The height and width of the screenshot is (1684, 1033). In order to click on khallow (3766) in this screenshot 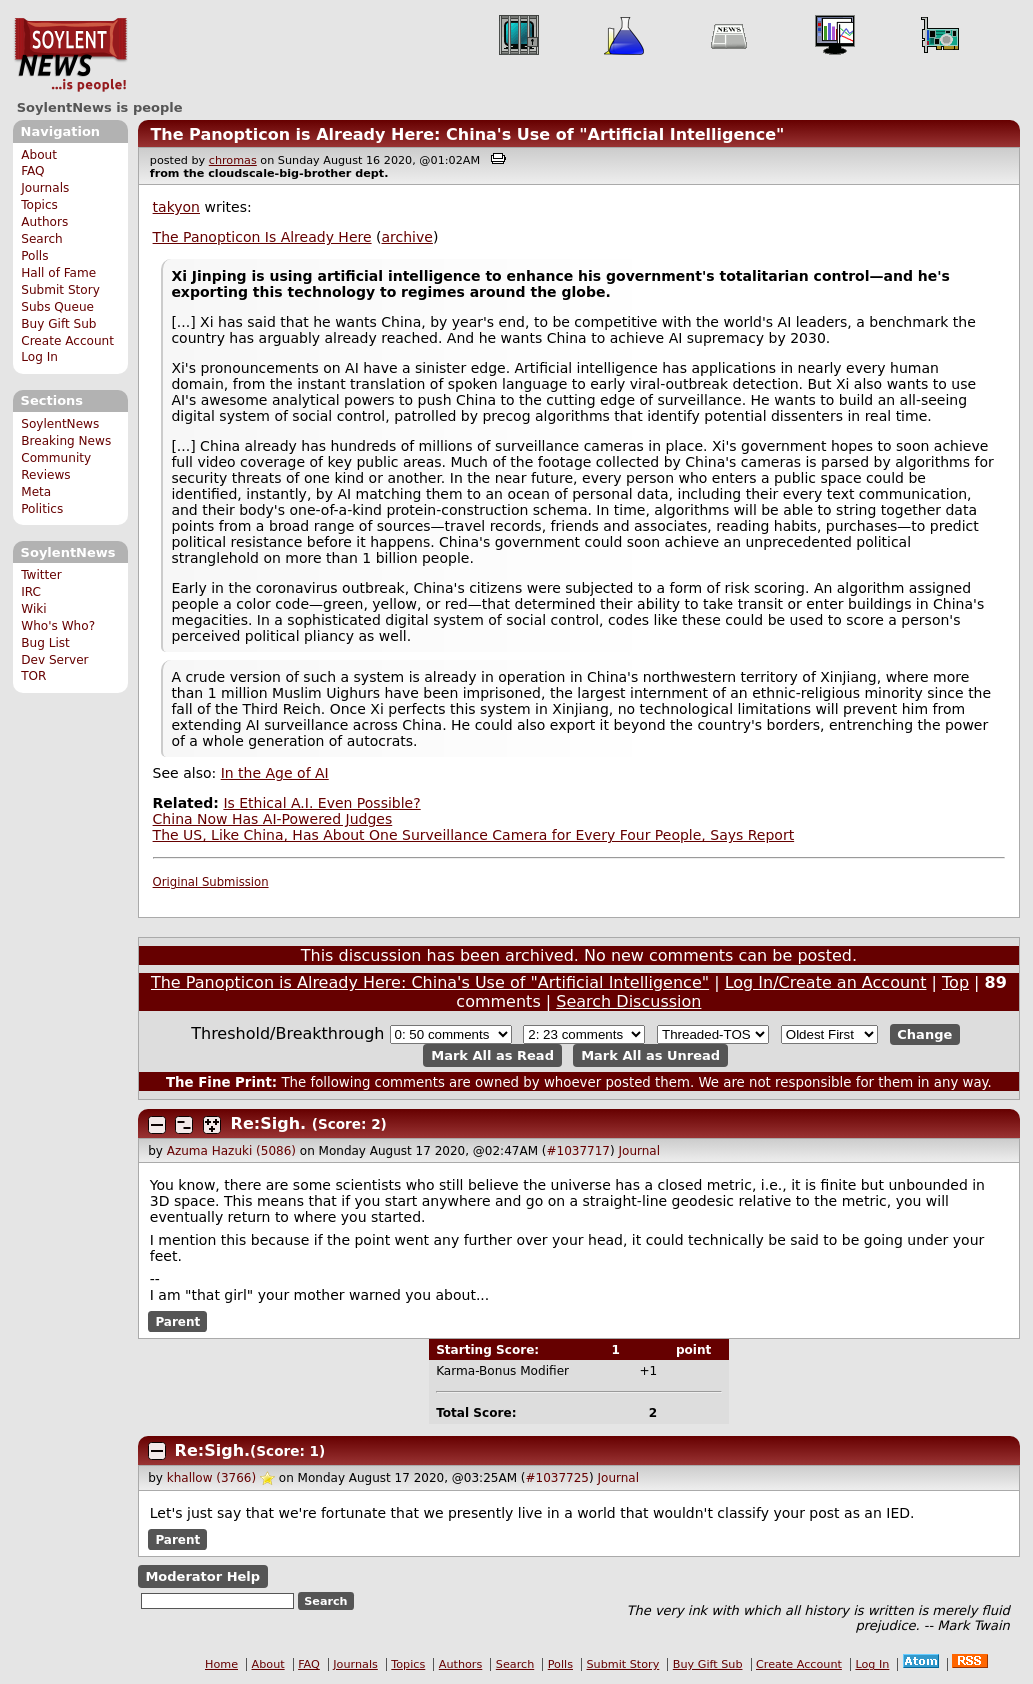, I will do `click(211, 1478)`.